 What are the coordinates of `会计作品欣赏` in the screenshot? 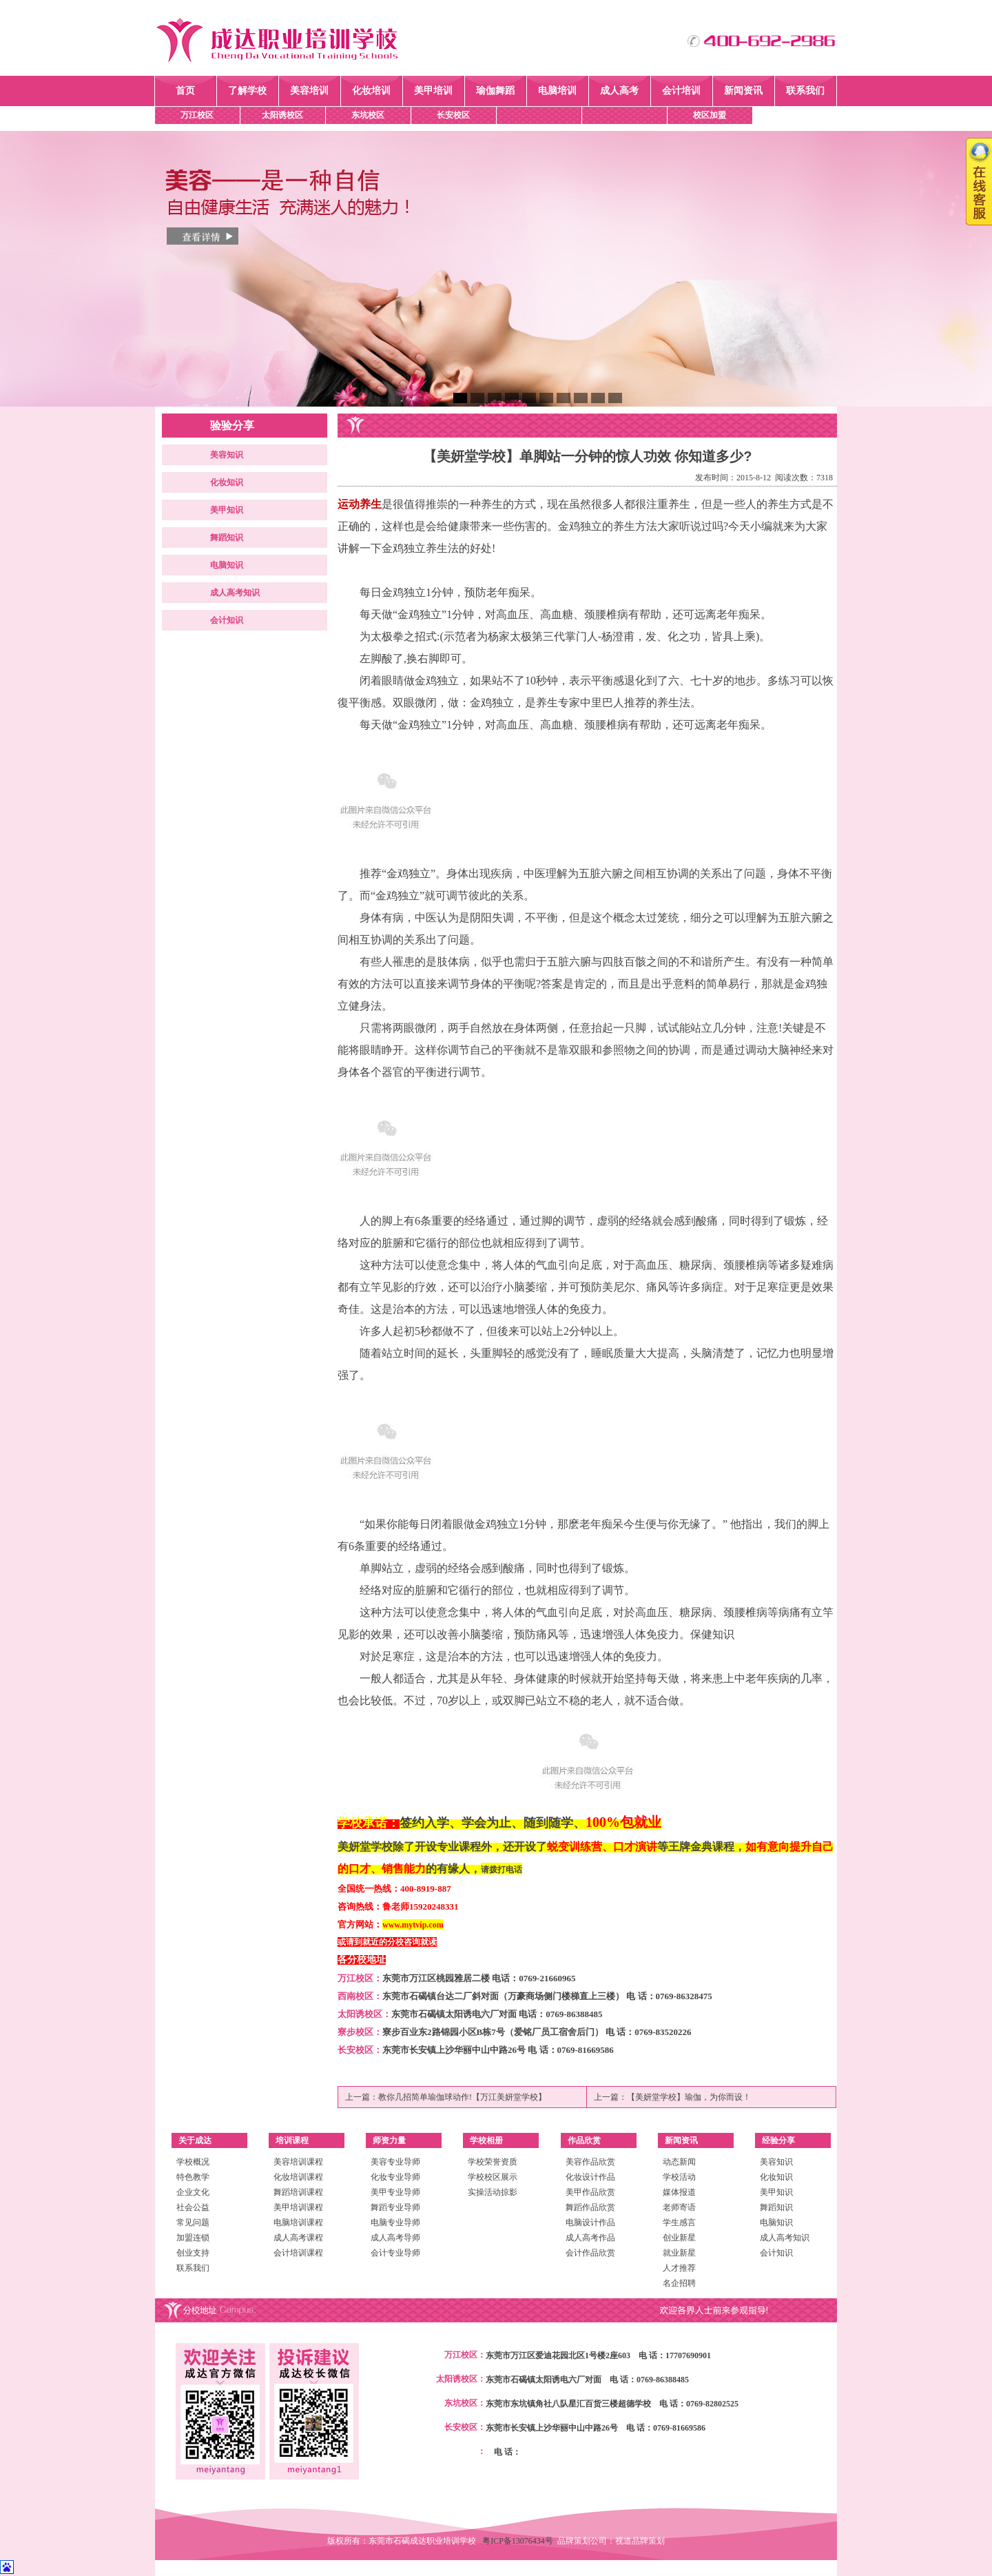 It's located at (590, 2253).